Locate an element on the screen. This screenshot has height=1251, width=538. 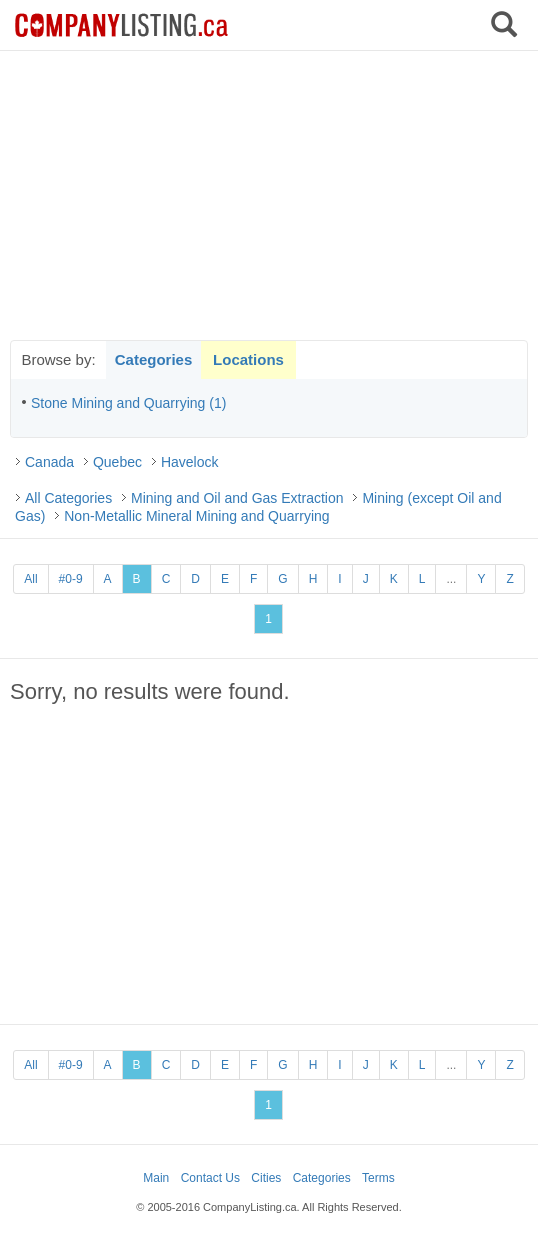
All Categories is located at coordinates (68, 498).